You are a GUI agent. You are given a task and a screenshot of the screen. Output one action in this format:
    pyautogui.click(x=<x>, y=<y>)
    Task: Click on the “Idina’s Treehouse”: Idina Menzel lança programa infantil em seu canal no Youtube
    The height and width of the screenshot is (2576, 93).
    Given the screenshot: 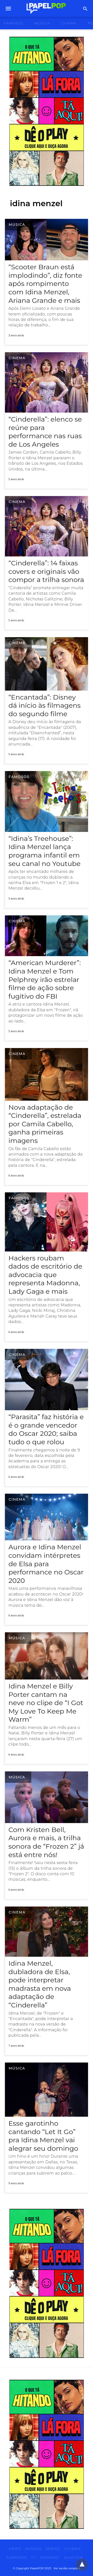 What is the action you would take?
    pyautogui.click(x=44, y=851)
    